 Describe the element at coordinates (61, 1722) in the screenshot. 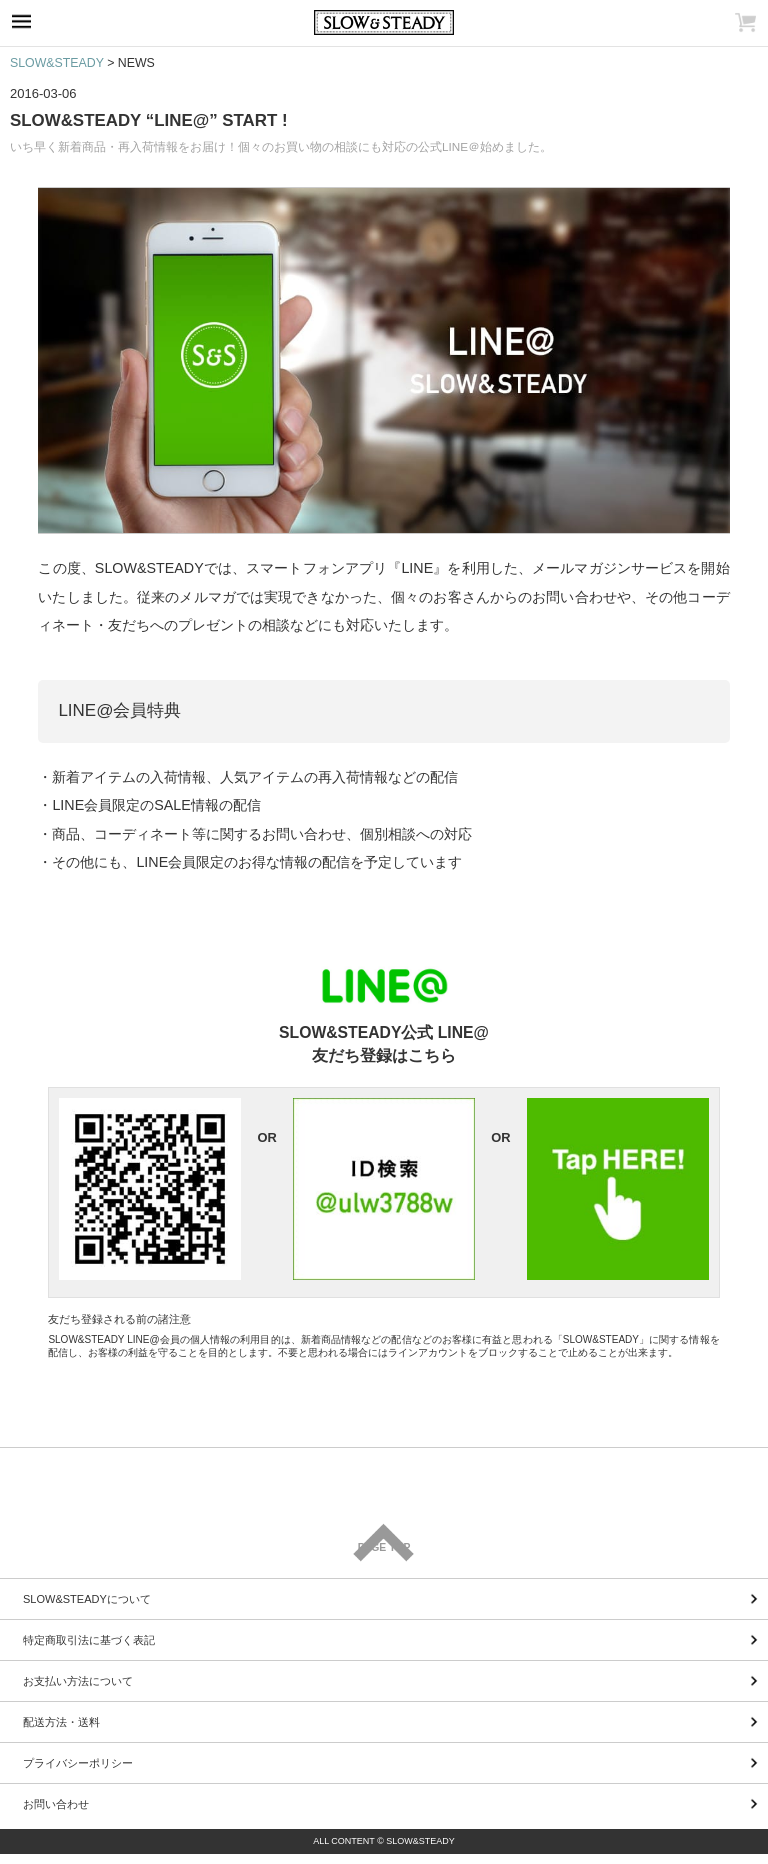

I see `配送方法・送料` at that location.